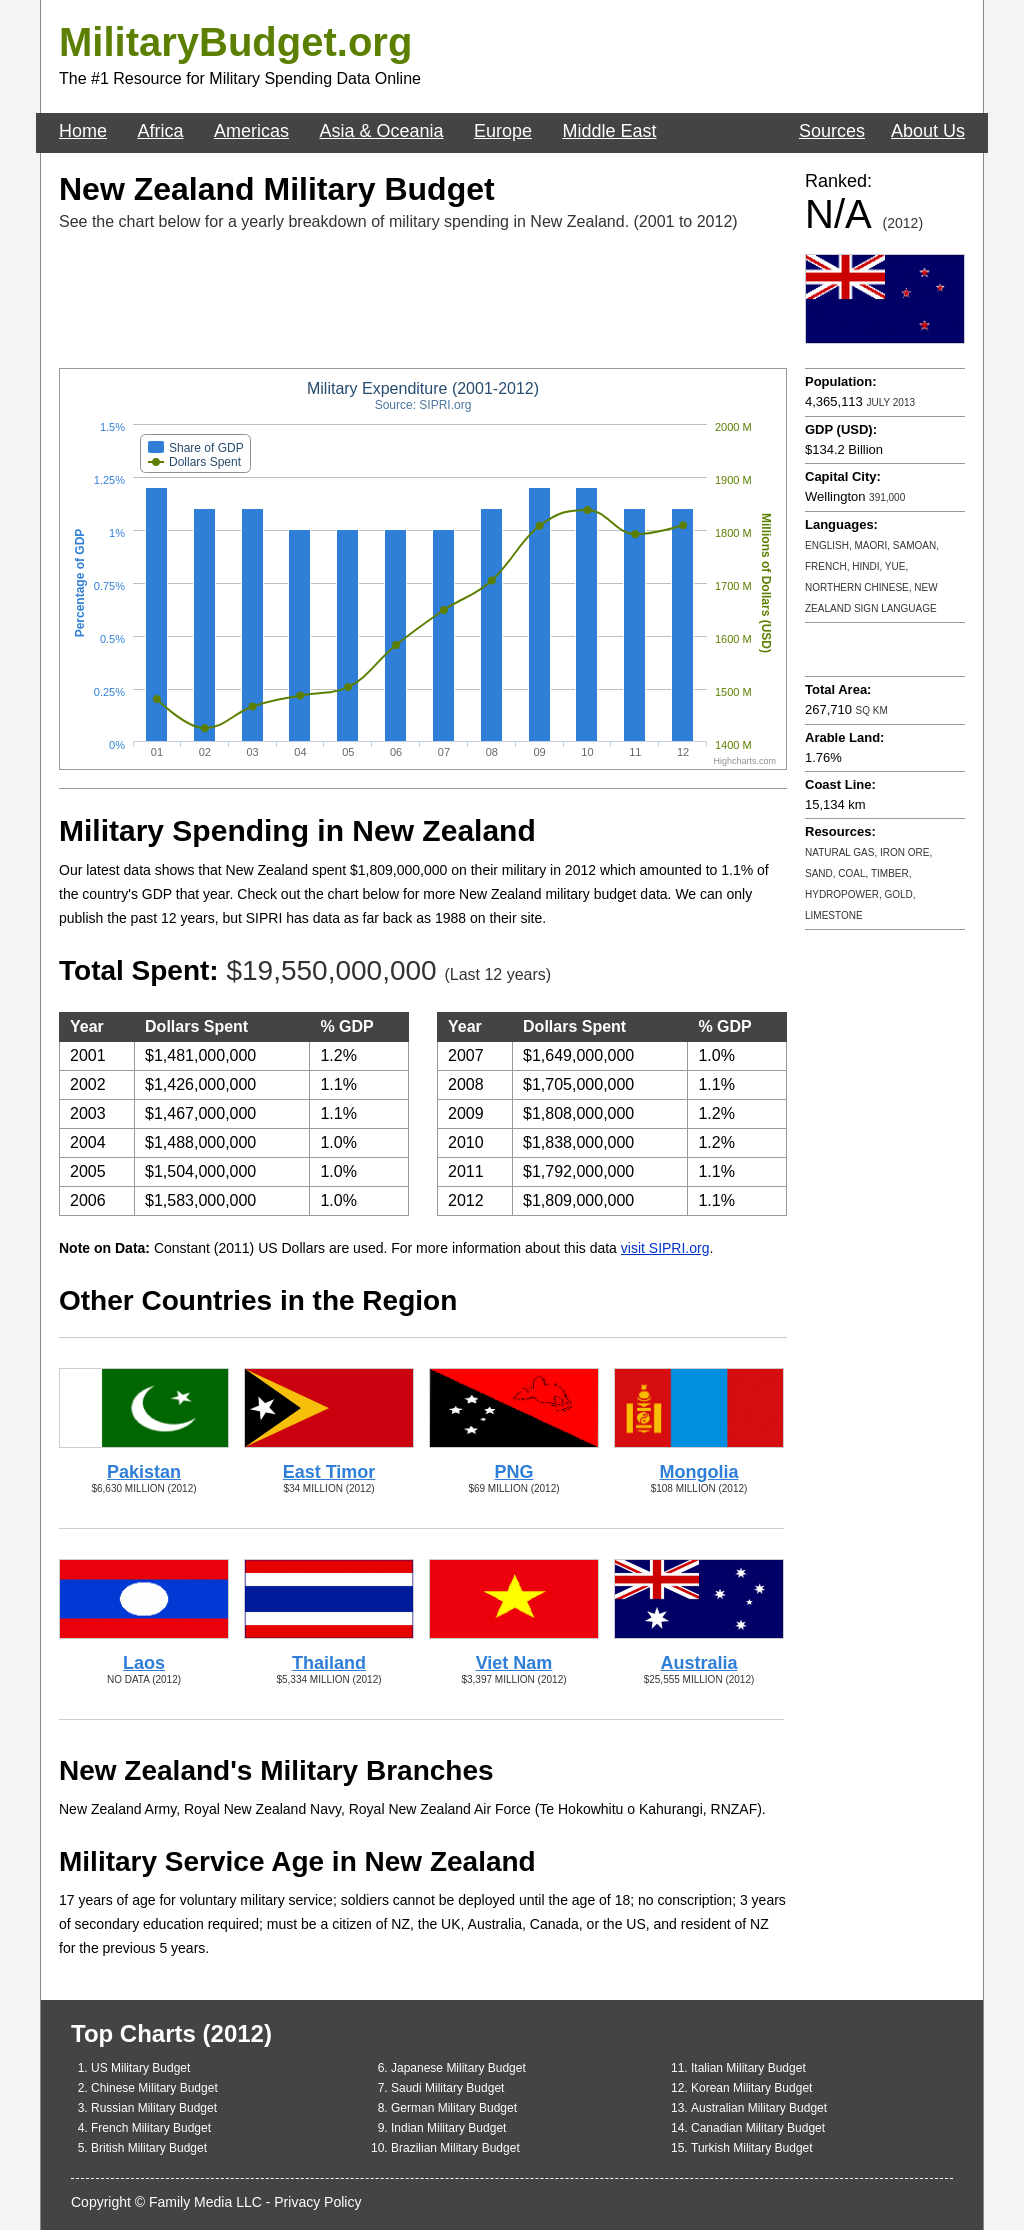  Describe the element at coordinates (665, 1248) in the screenshot. I see `visit SIPRI.org` at that location.